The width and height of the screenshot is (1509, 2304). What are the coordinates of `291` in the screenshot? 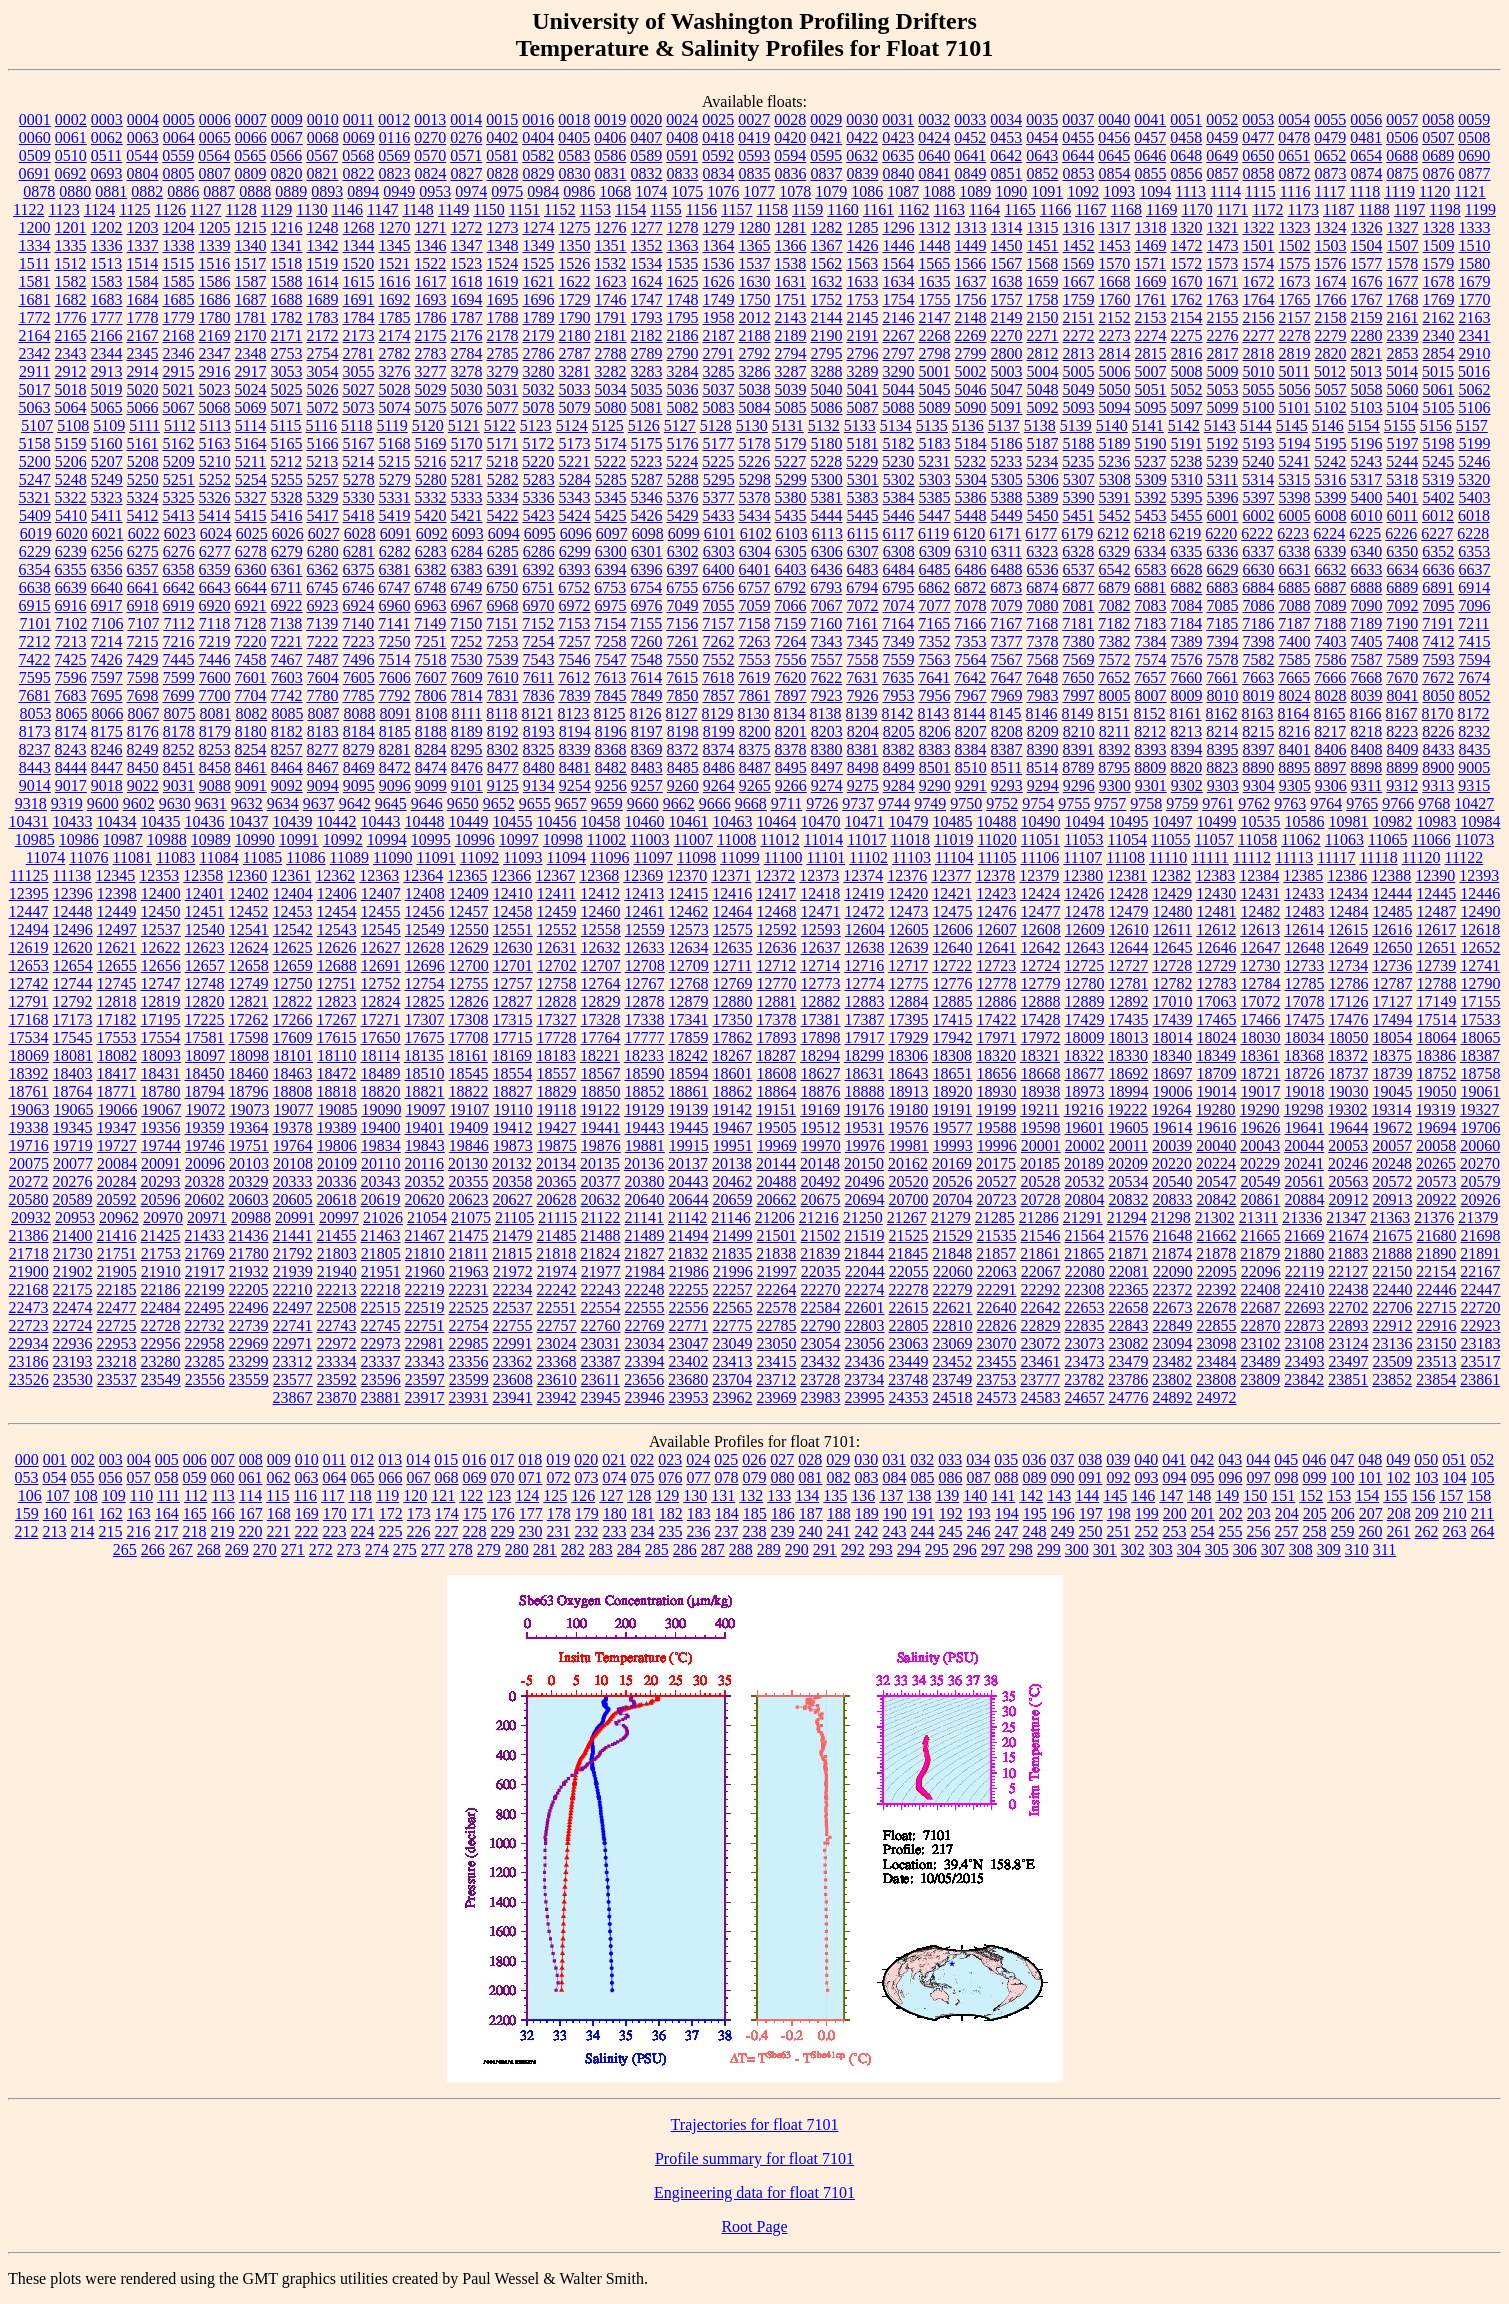 It's located at (825, 1549).